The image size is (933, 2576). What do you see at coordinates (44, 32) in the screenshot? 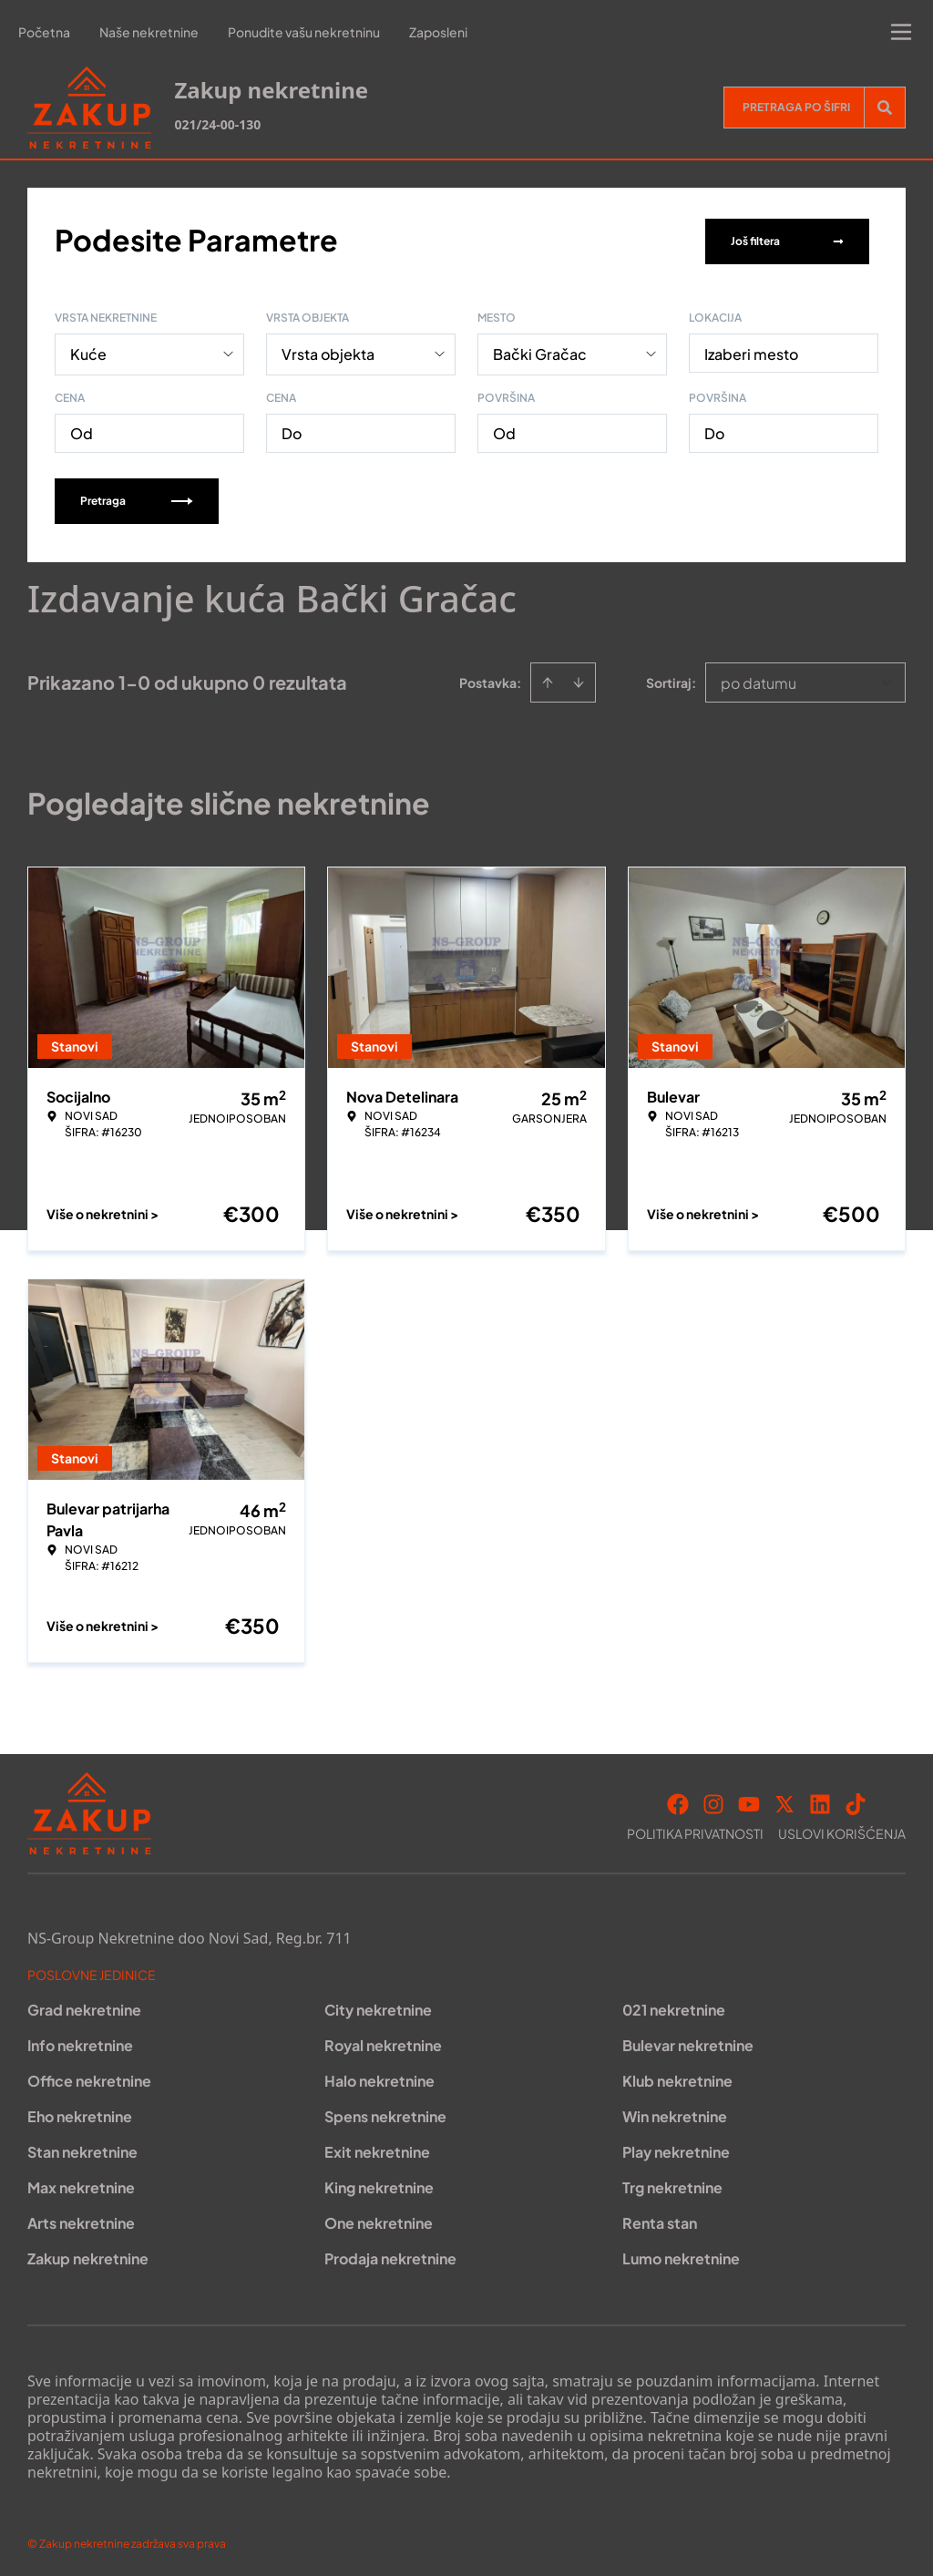
I see `Početna` at bounding box center [44, 32].